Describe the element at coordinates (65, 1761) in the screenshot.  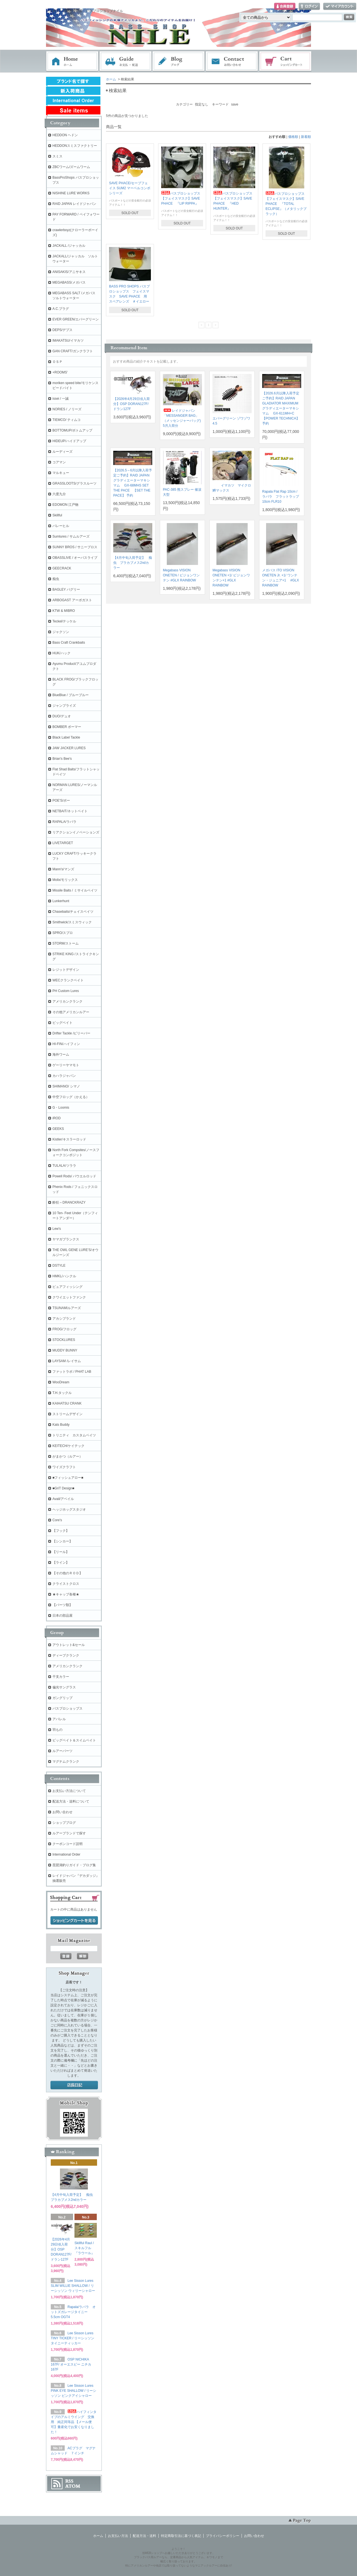
I see `マグナムクランク` at that location.